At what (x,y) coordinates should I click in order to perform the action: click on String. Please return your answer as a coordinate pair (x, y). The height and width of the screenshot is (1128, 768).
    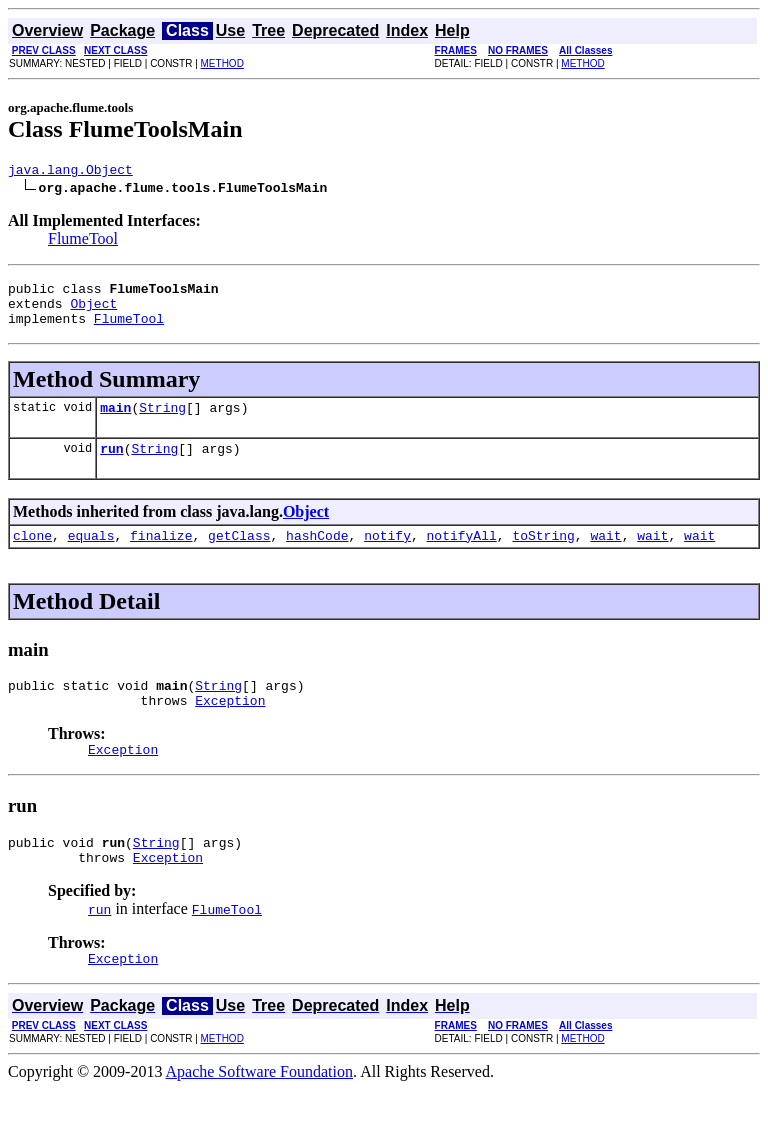
    Looking at the image, I should click on (162, 422).